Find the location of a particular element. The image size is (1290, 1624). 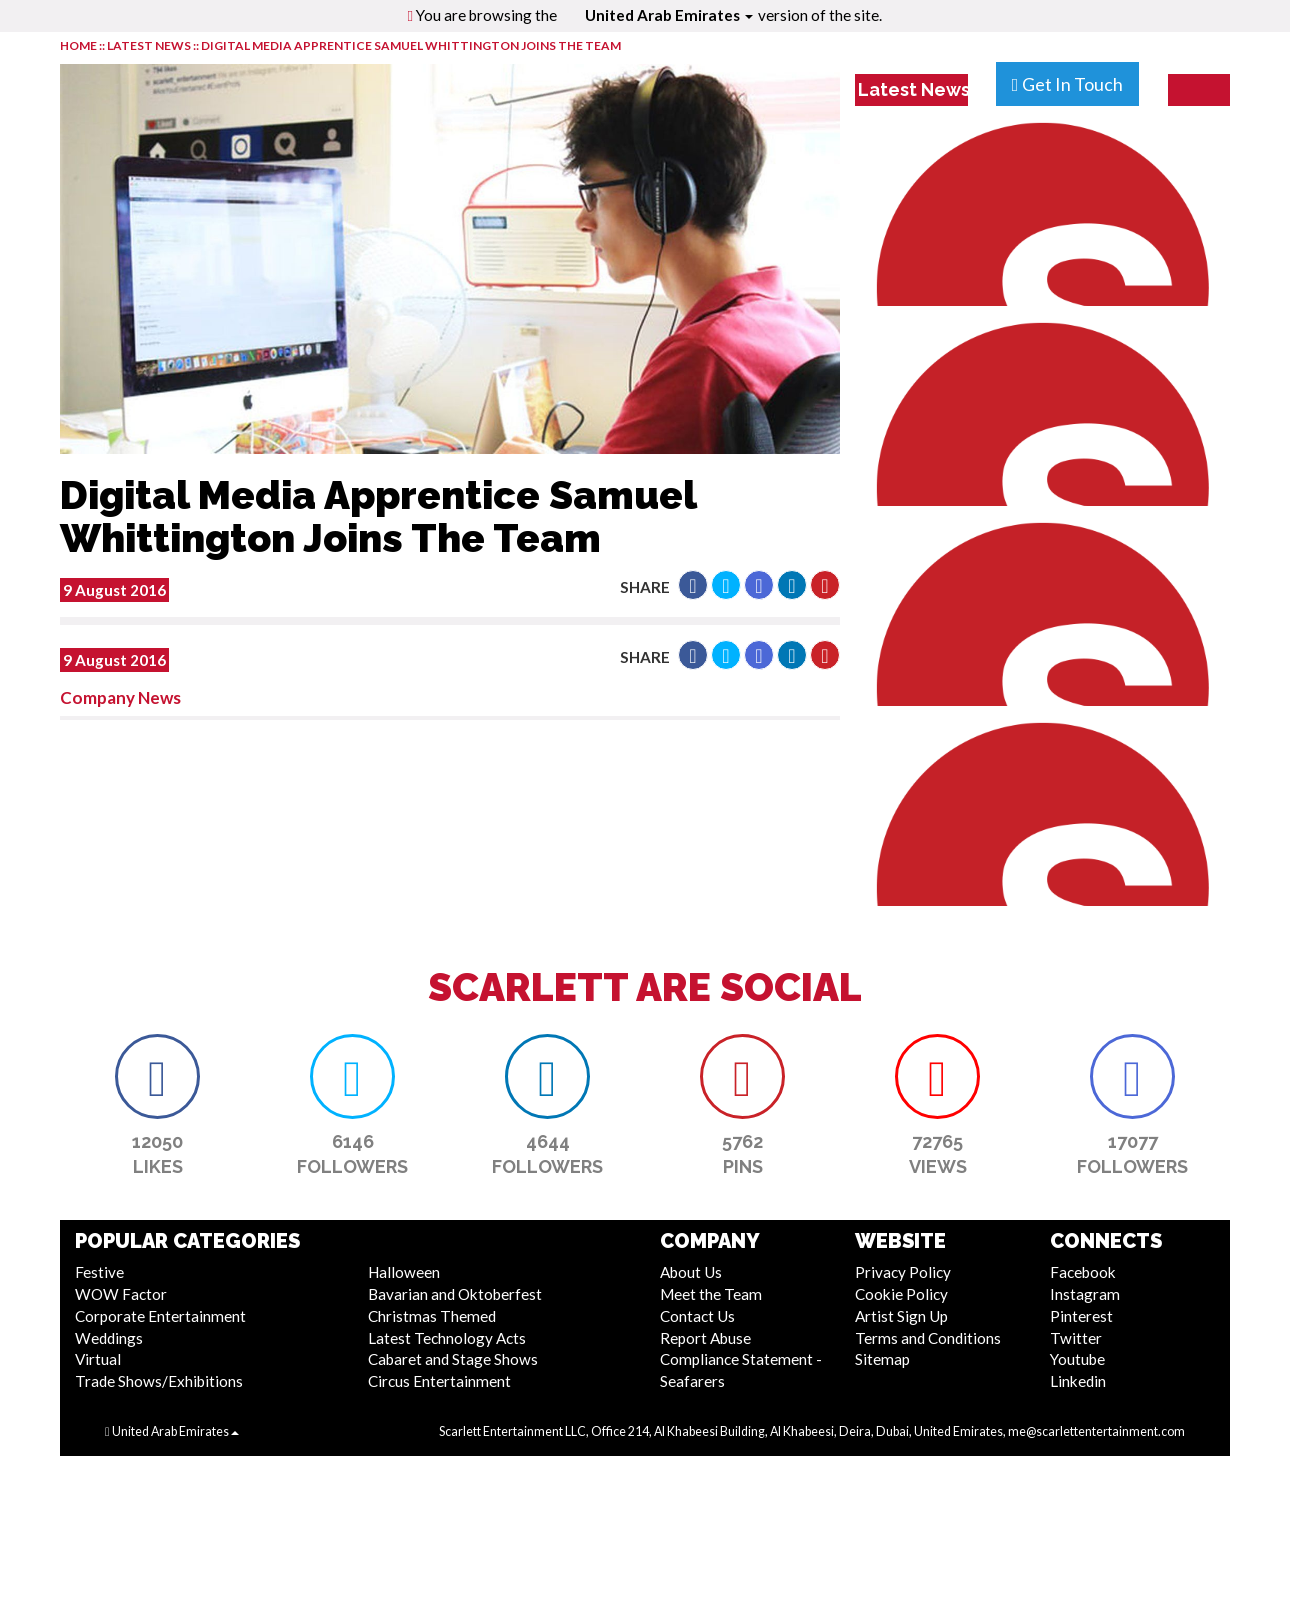

Sitemap is located at coordinates (882, 1359).